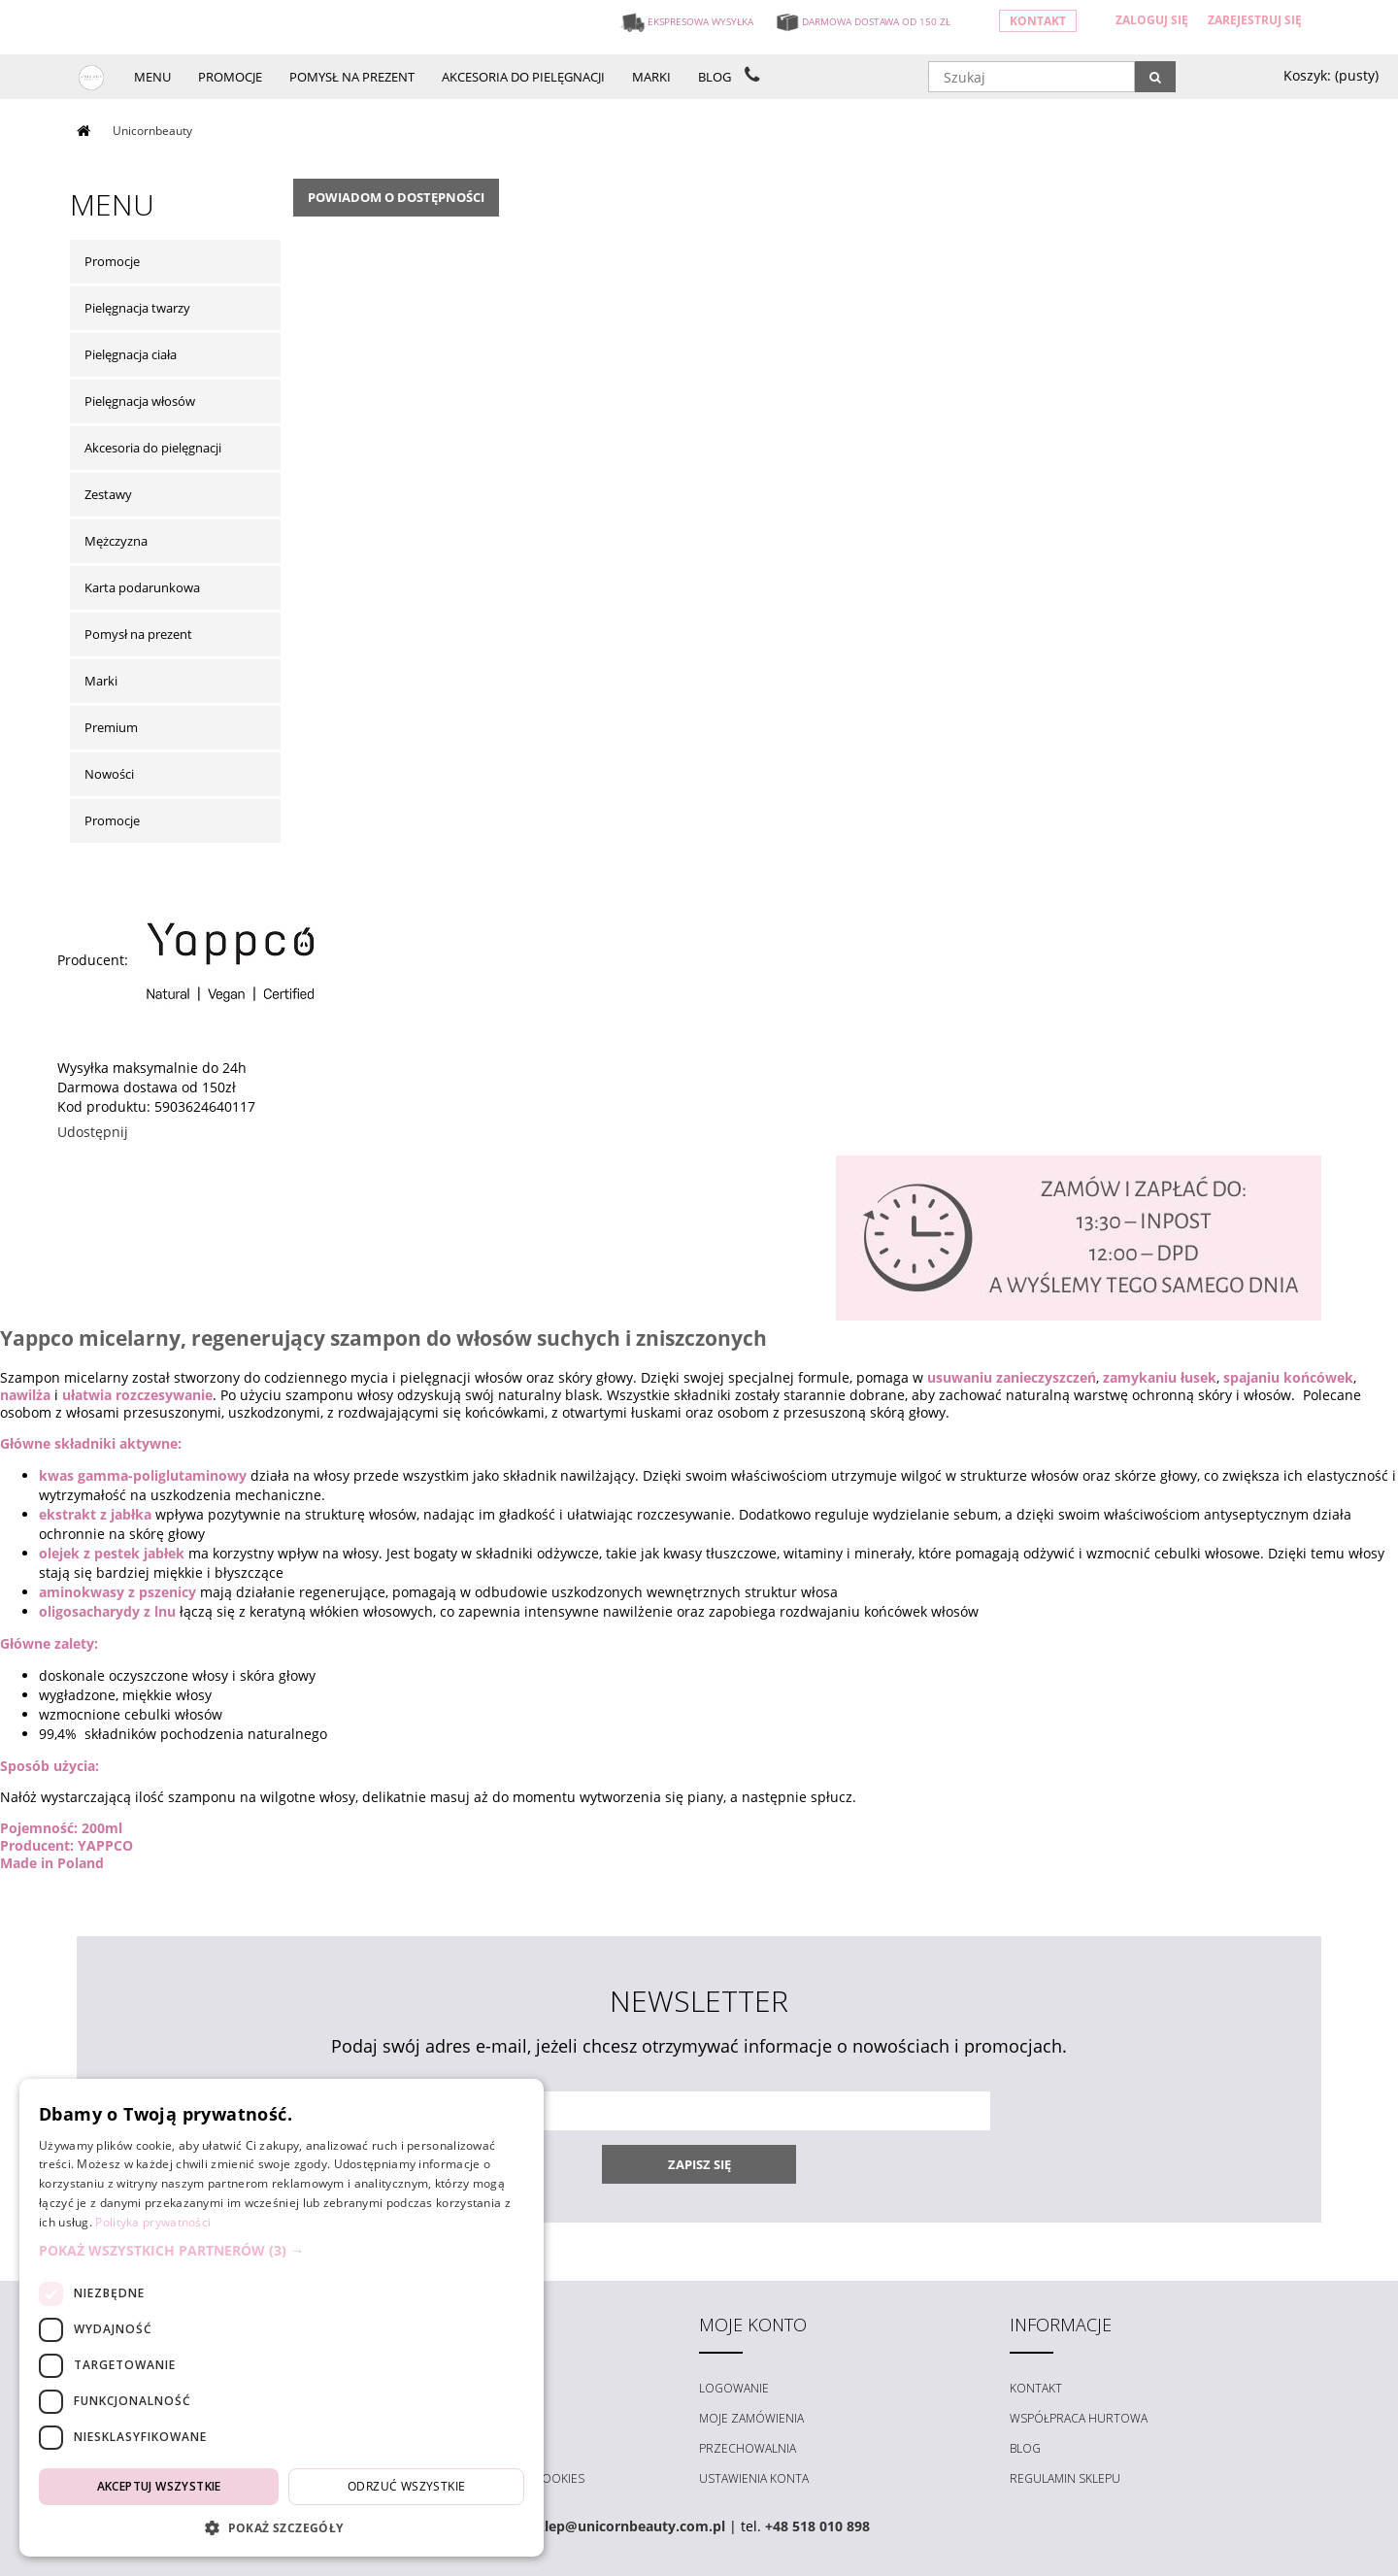 This screenshot has width=1398, height=2576. Describe the element at coordinates (100, 680) in the screenshot. I see `Marki` at that location.